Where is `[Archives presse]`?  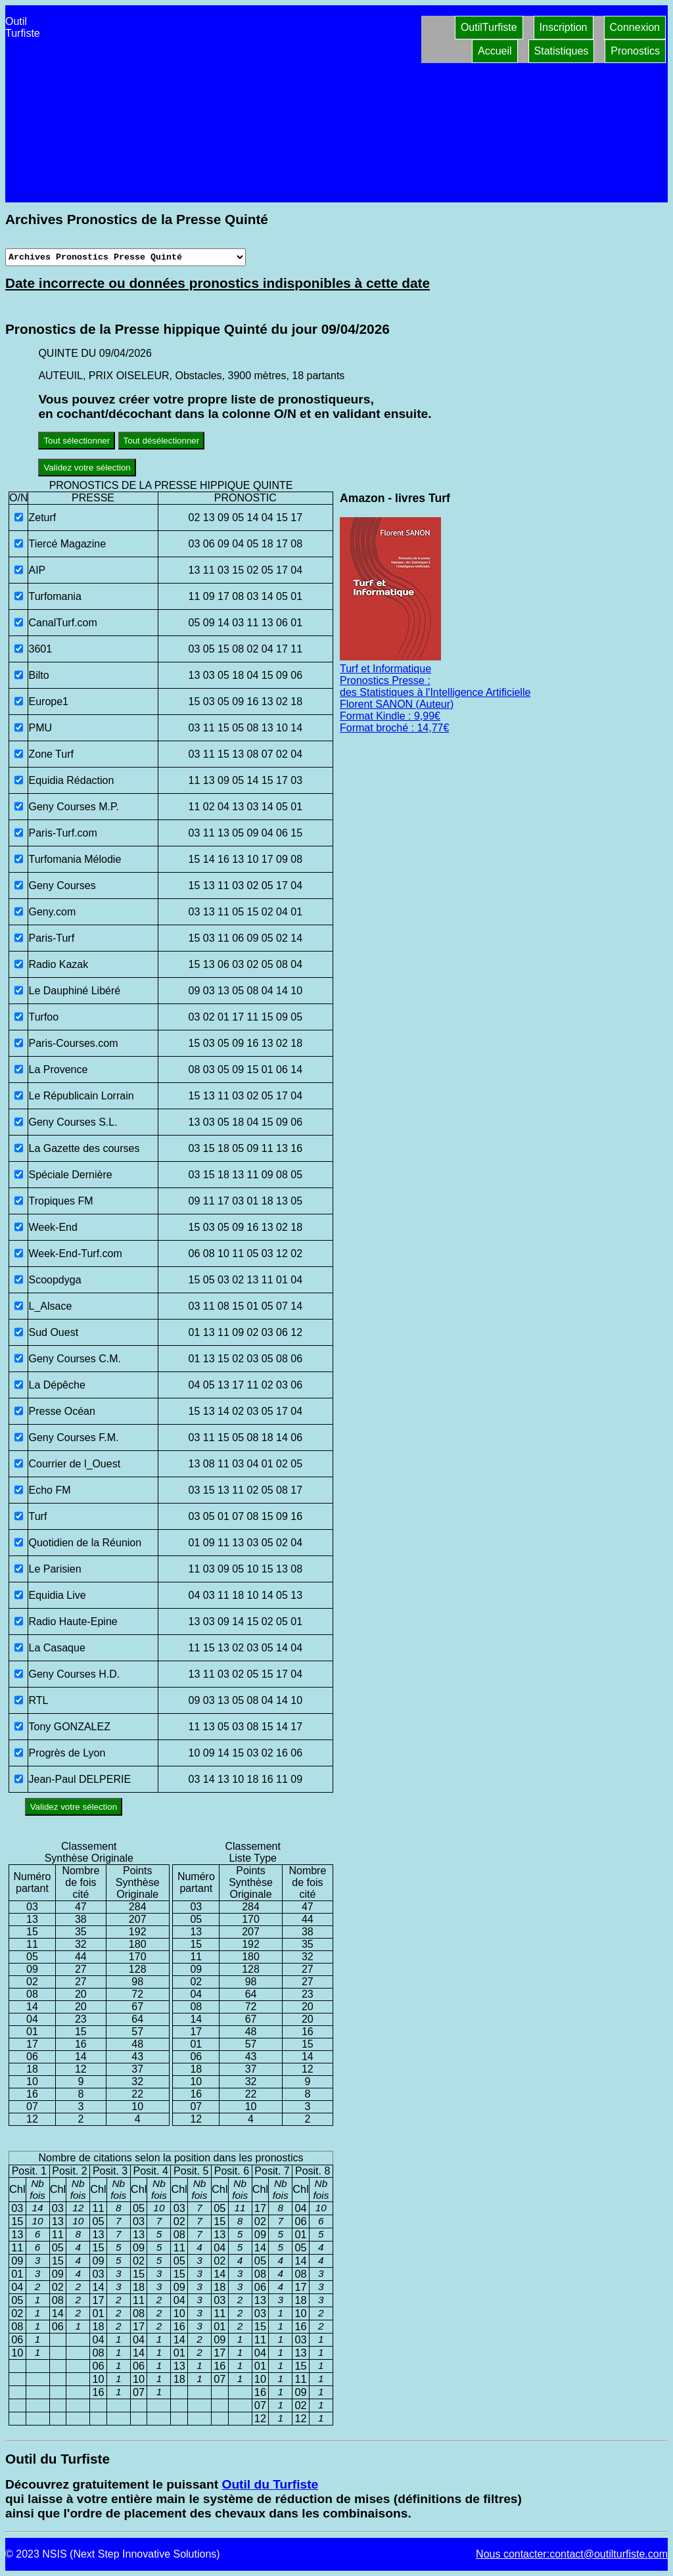
[Archives presse] is located at coordinates (125, 257).